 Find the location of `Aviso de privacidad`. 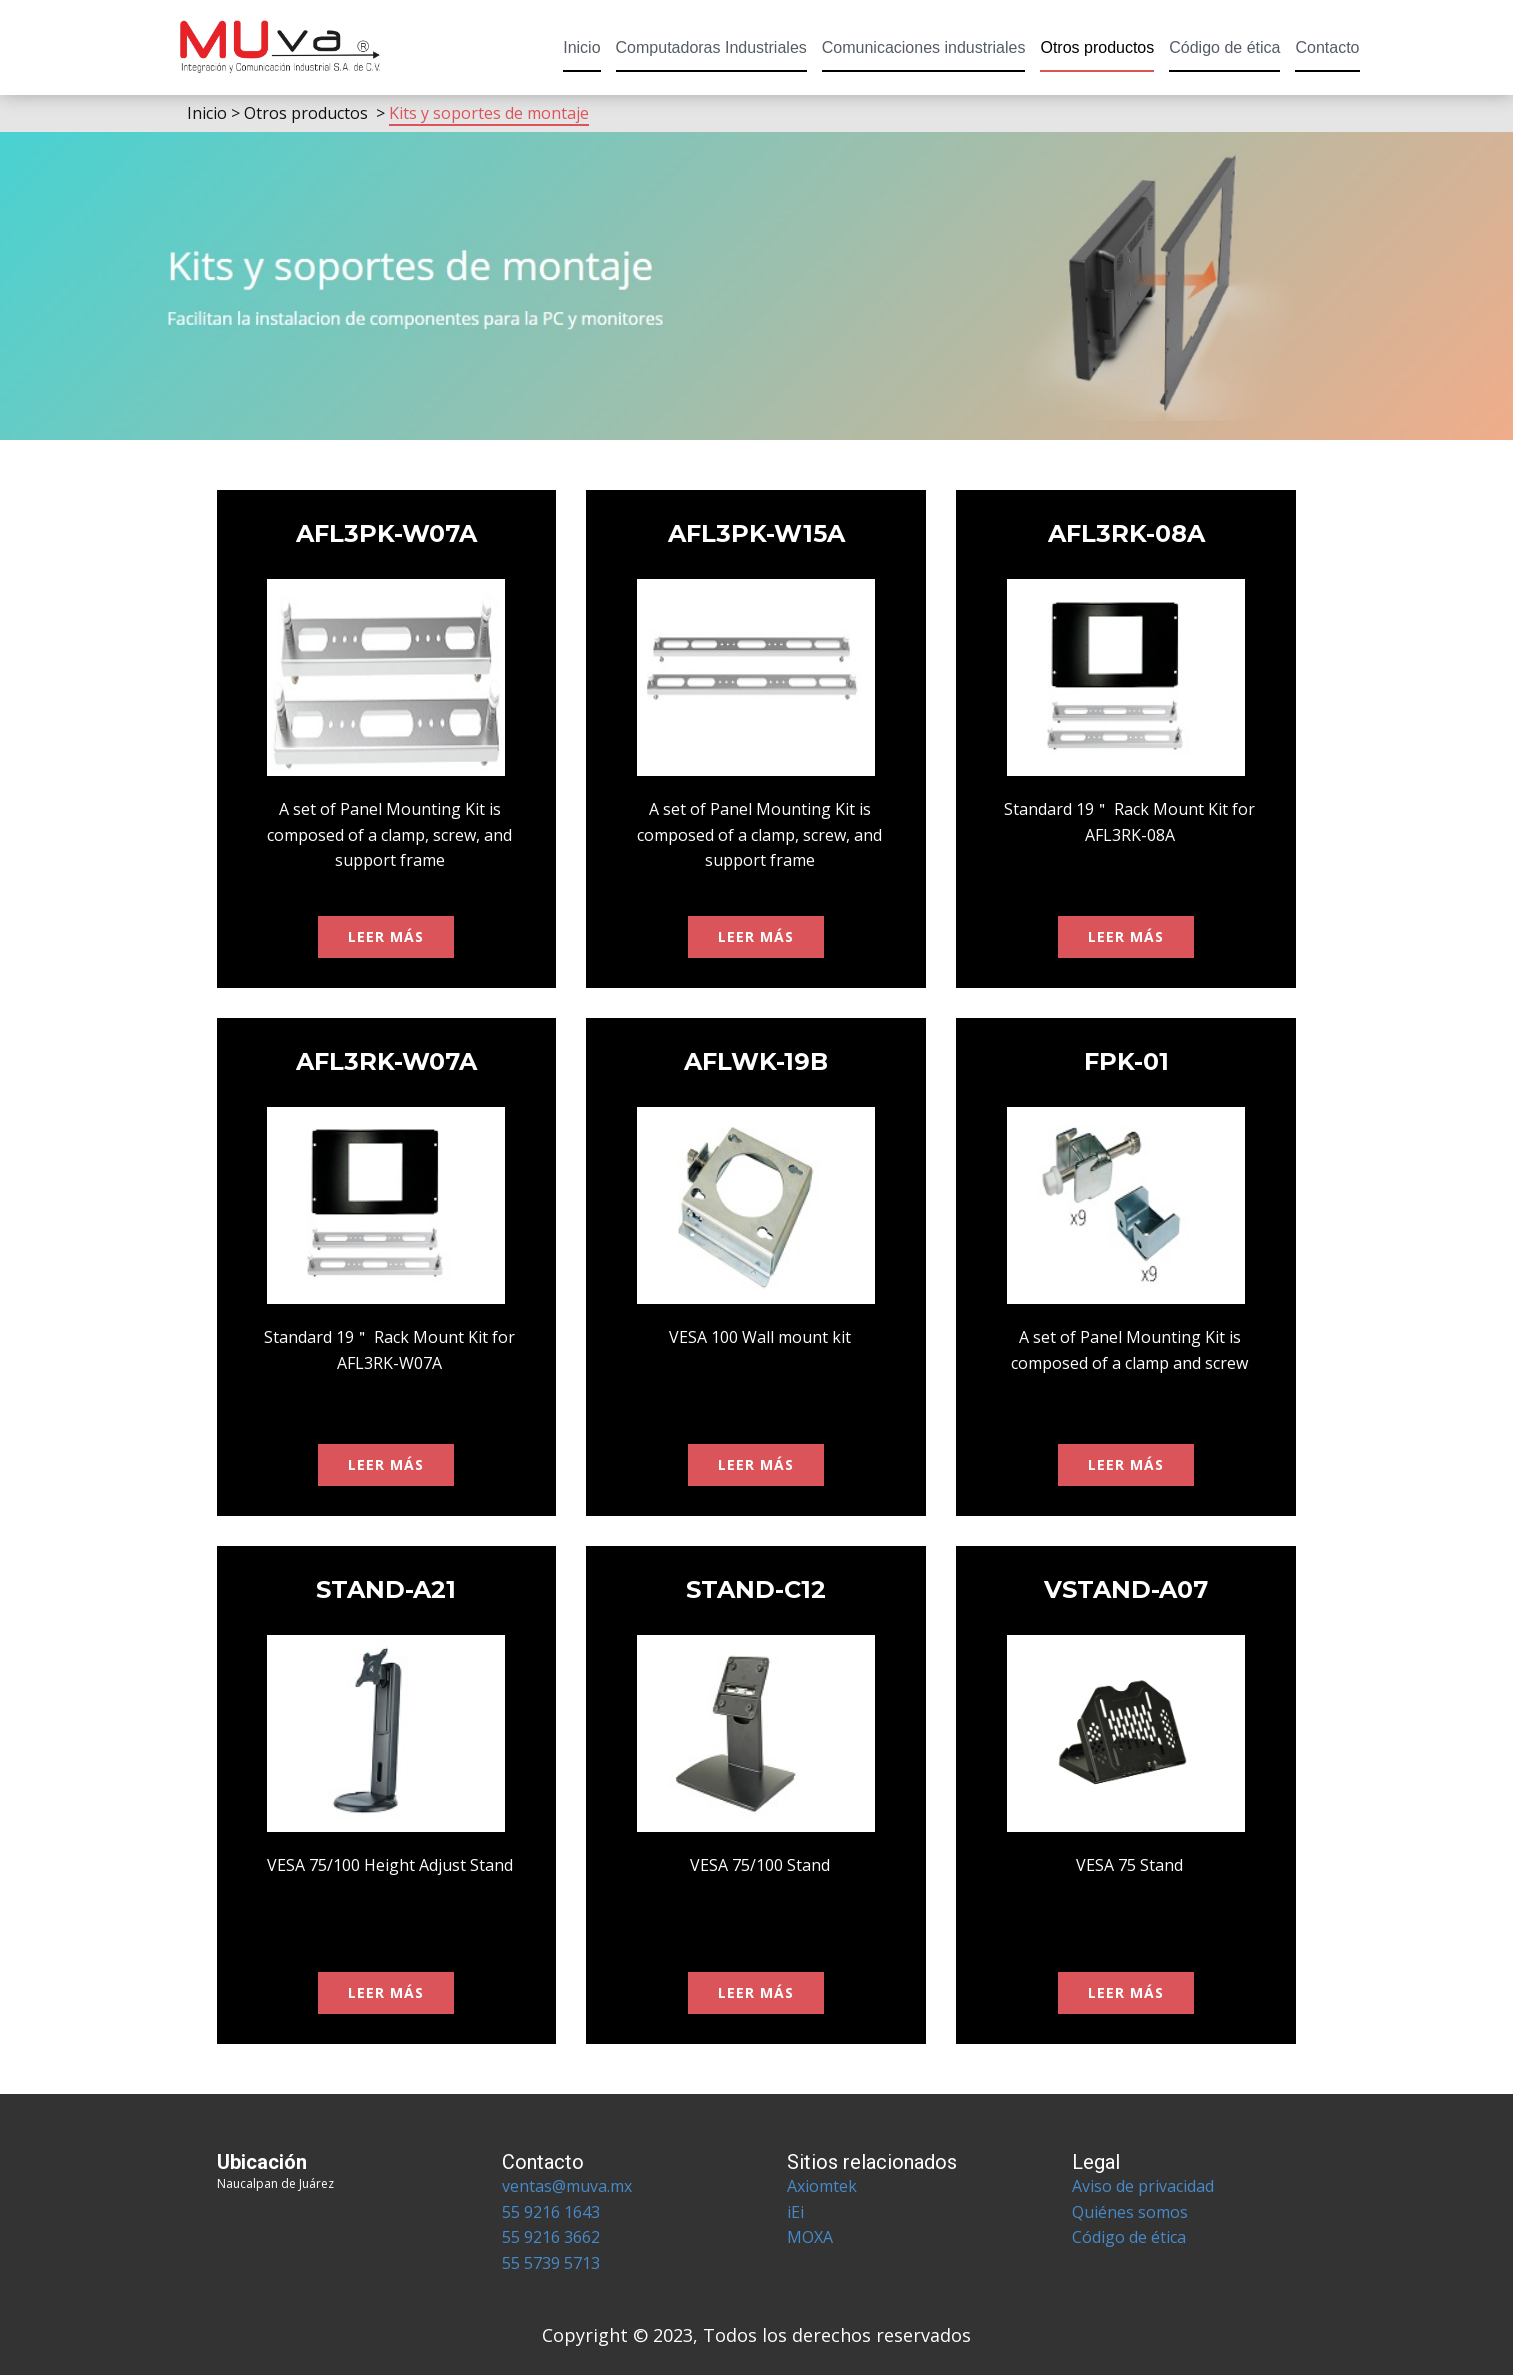

Aviso de privacidad is located at coordinates (1143, 2186).